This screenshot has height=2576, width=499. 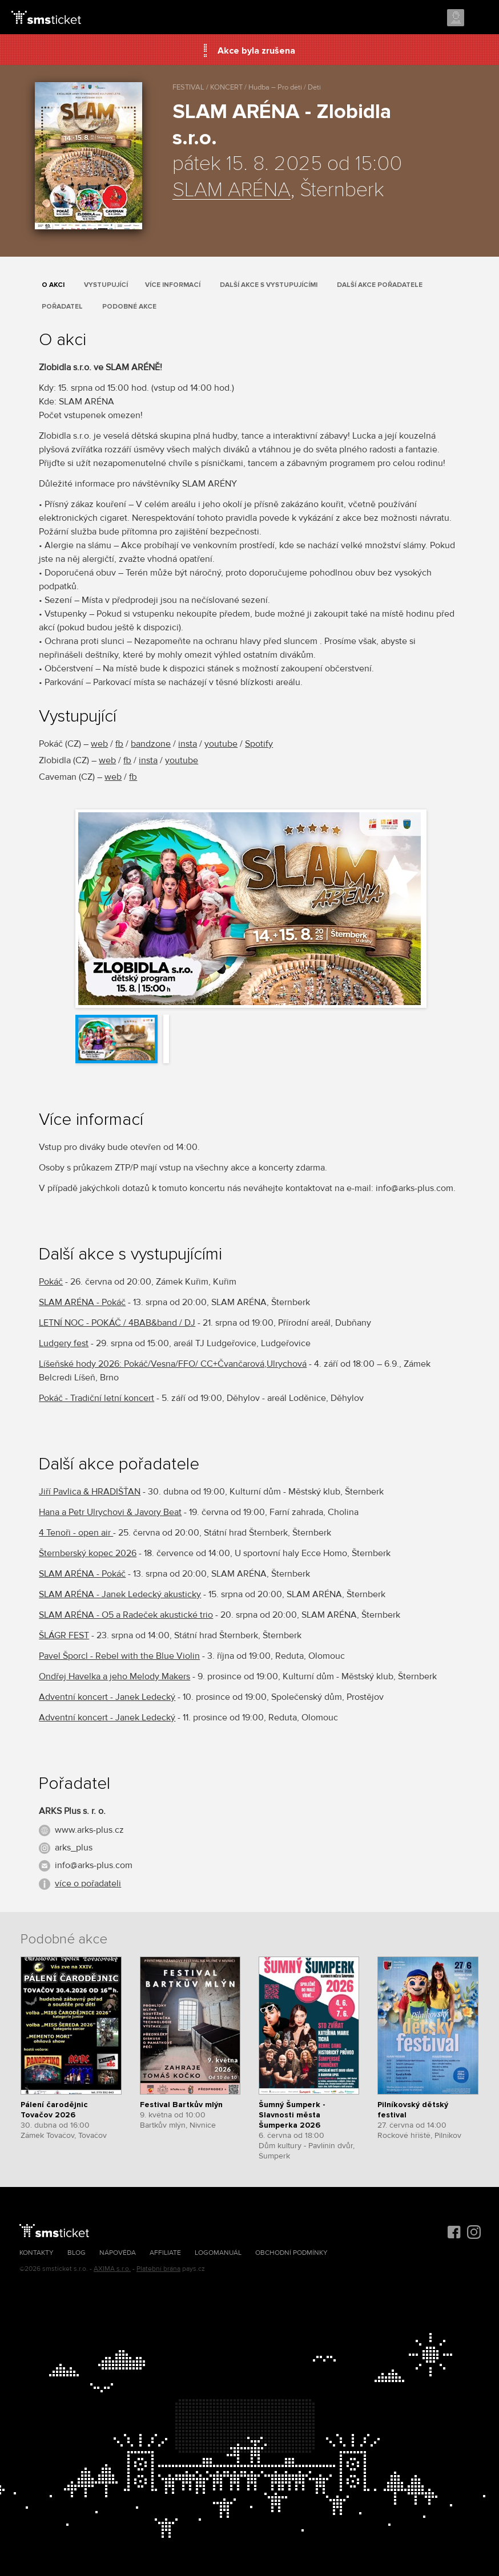 What do you see at coordinates (165, 2253) in the screenshot?
I see `Affiliate` at bounding box center [165, 2253].